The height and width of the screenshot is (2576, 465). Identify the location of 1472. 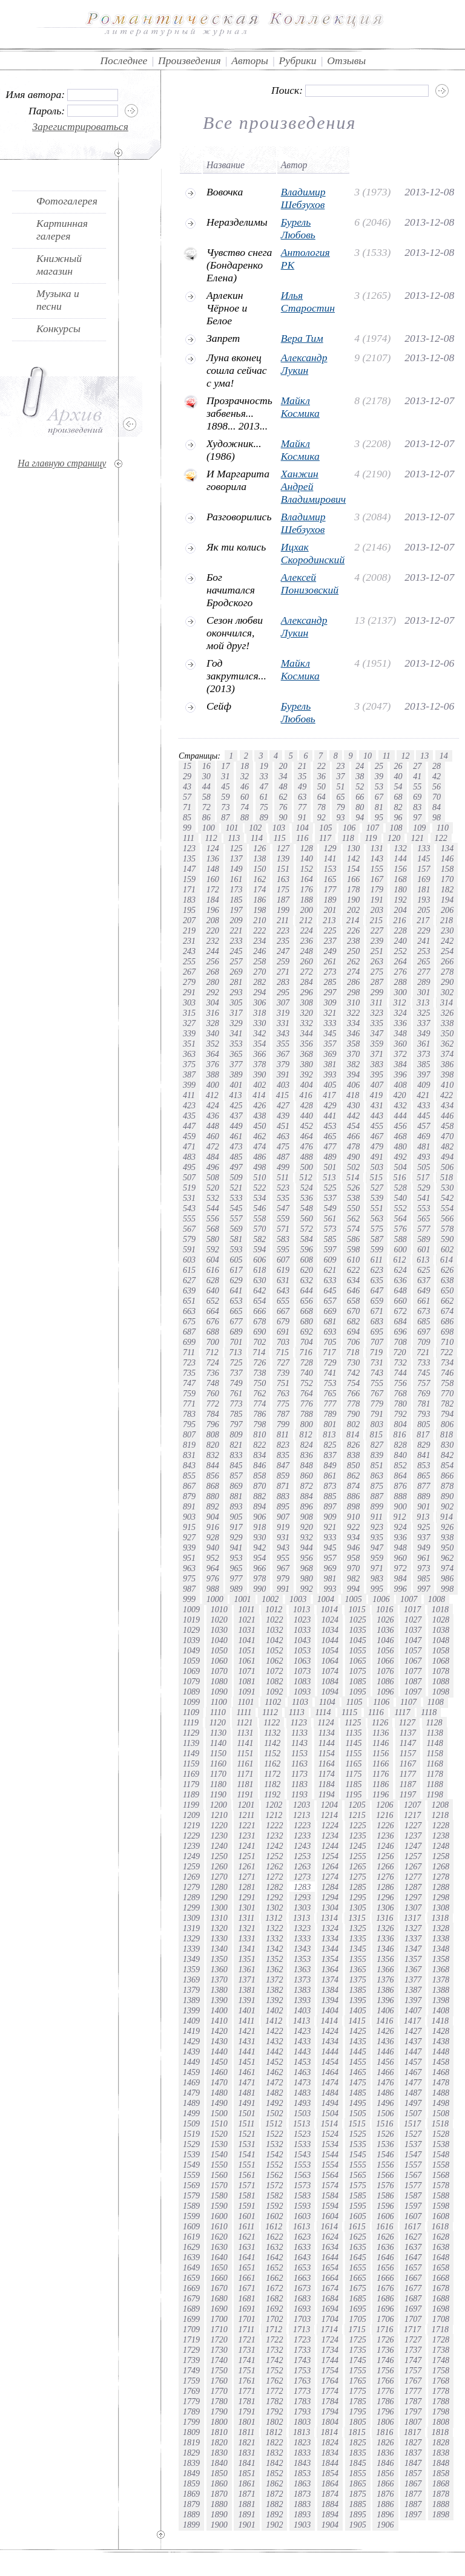
(274, 2082).